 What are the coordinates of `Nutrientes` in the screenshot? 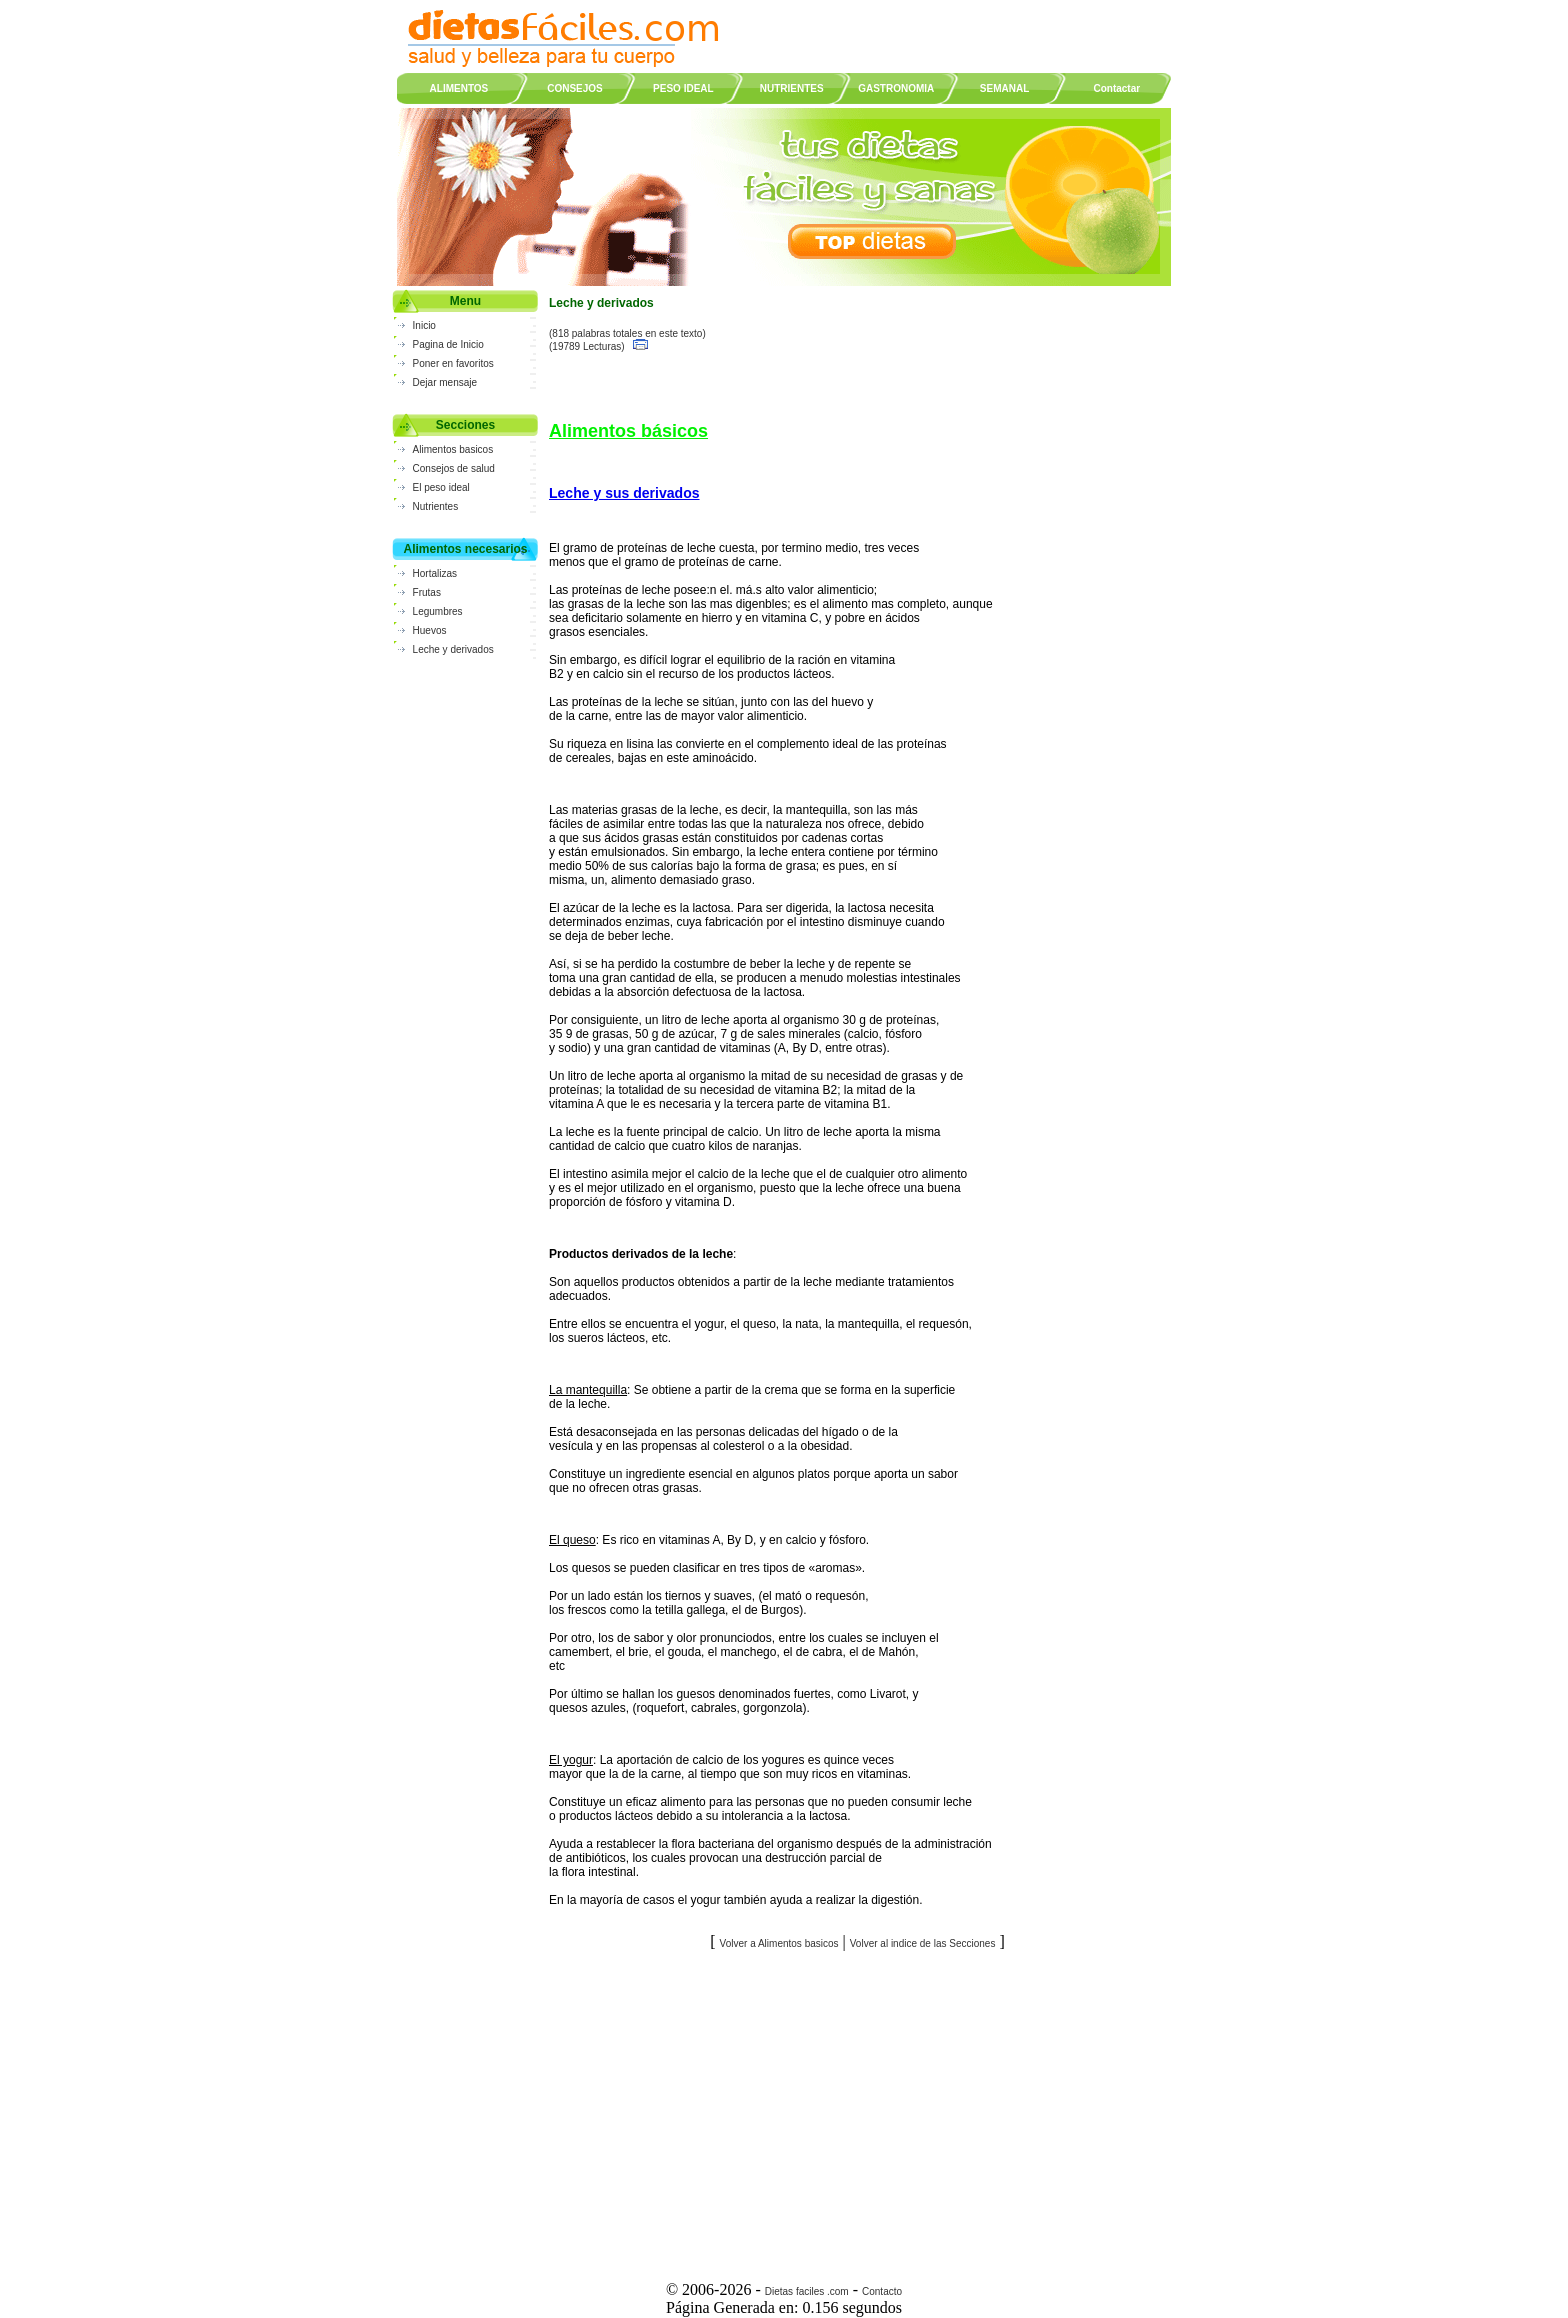 It's located at (436, 506).